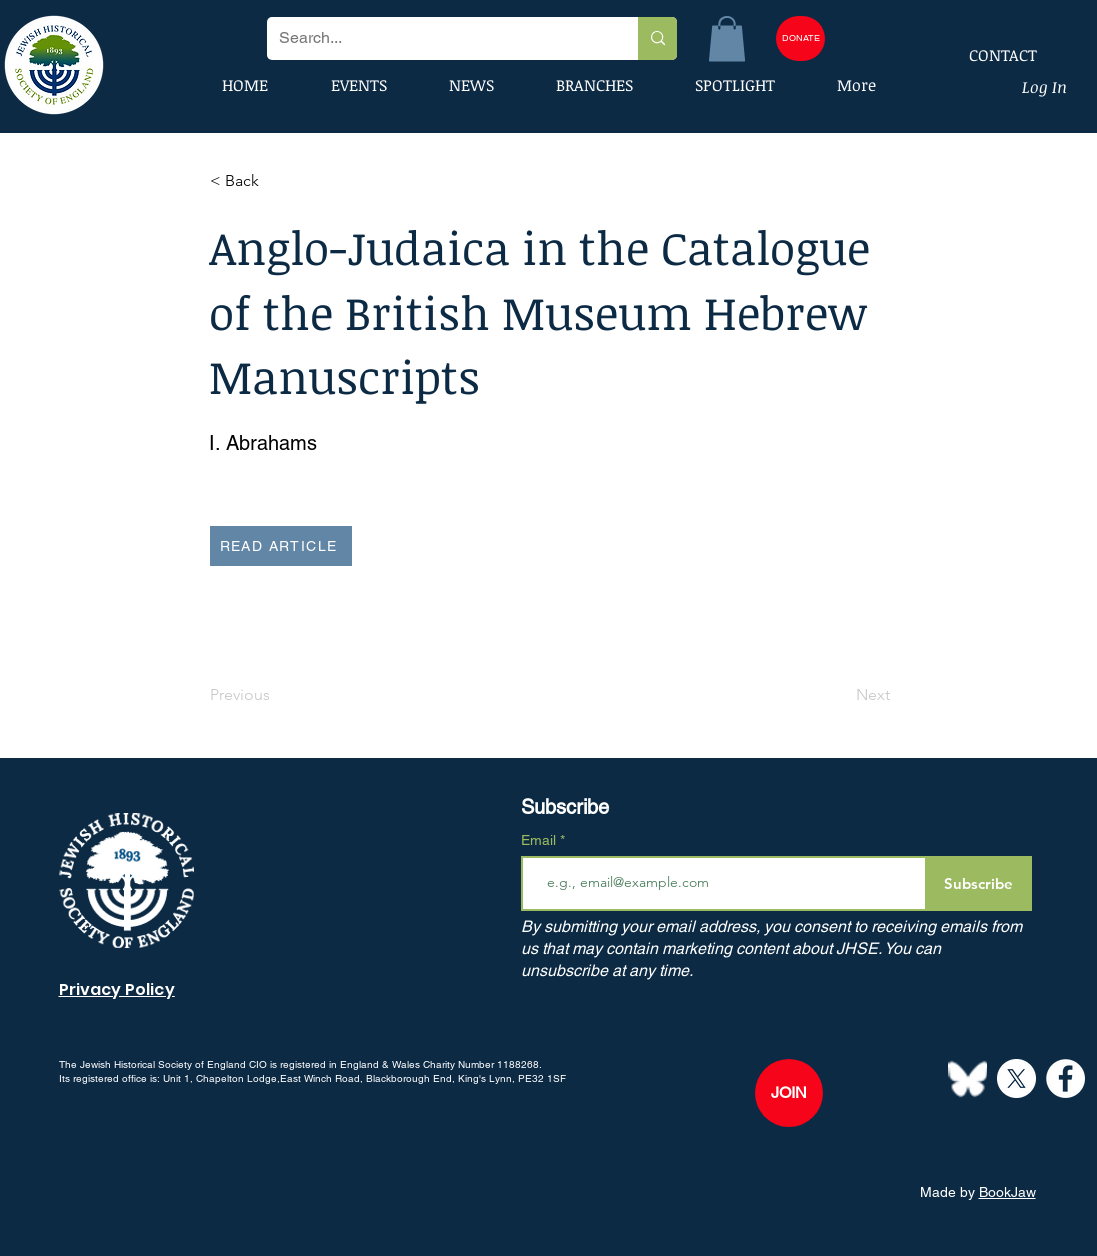  What do you see at coordinates (281, 546) in the screenshot?
I see `[READ ARTICLE]` at bounding box center [281, 546].